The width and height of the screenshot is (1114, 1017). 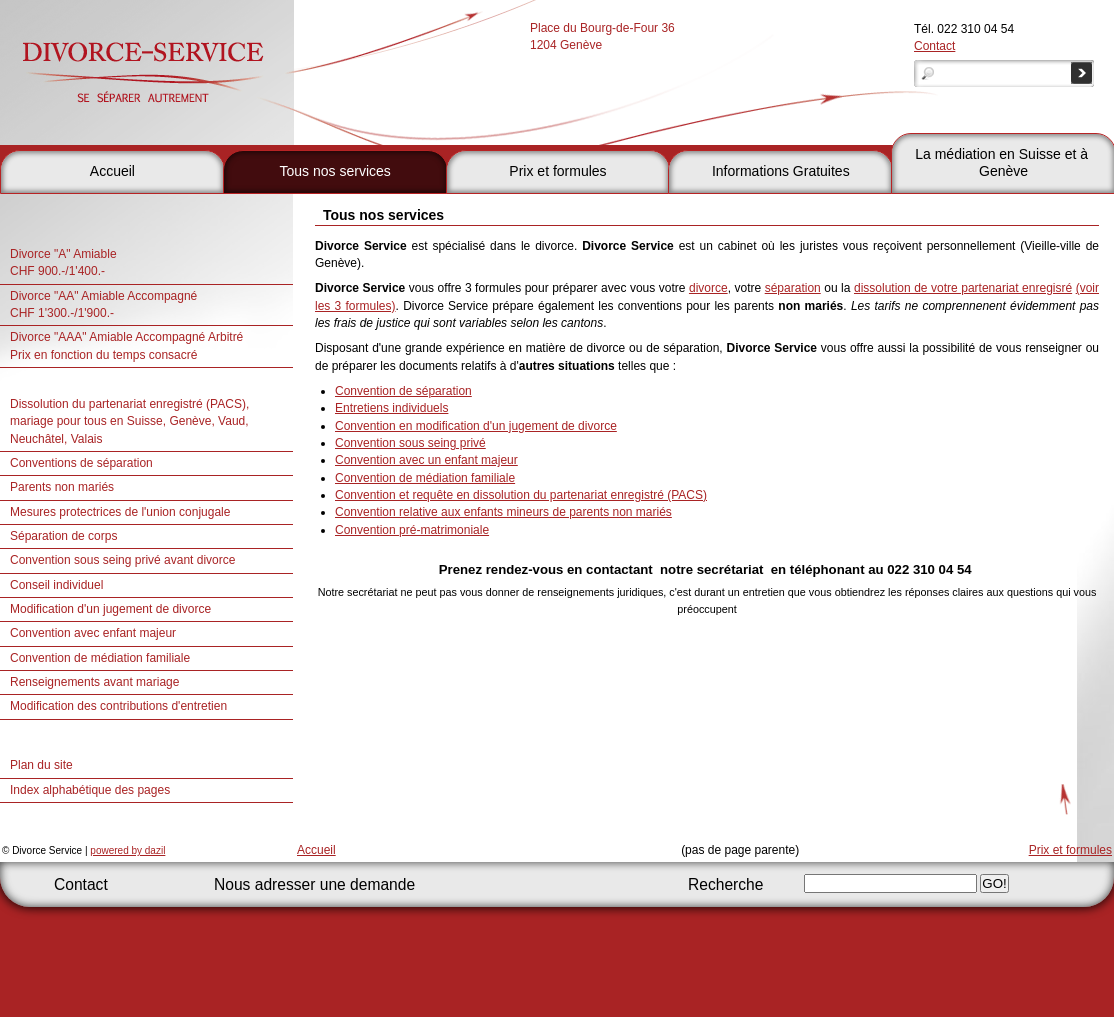 What do you see at coordinates (521, 495) in the screenshot?
I see `Convention et requête en dissolution du partenariat enregistré (PACS)` at bounding box center [521, 495].